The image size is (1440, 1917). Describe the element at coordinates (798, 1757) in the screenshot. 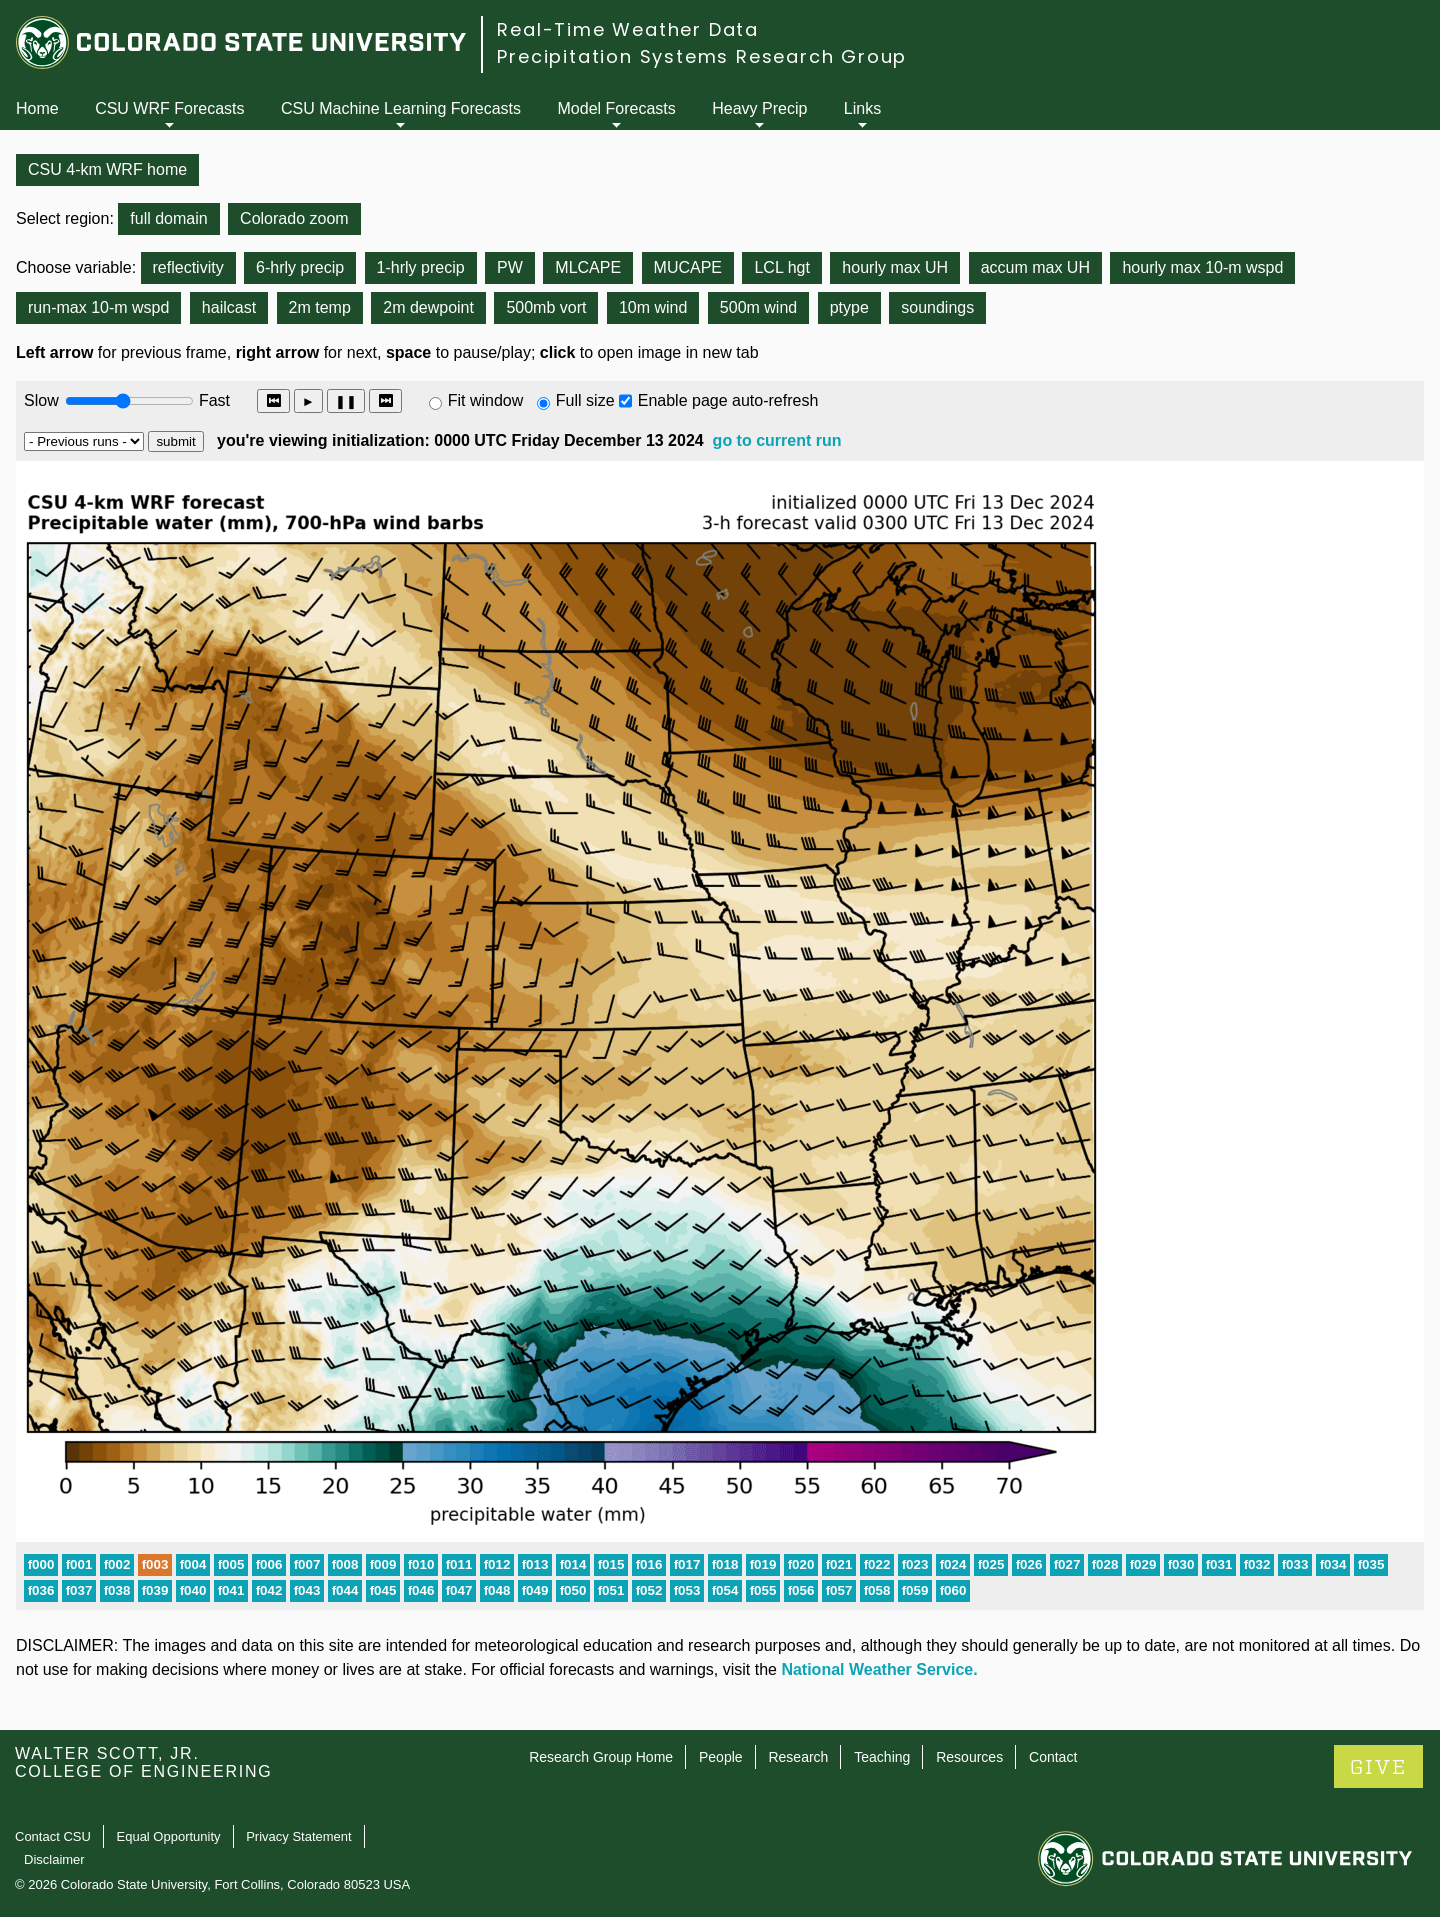

I see `Research` at that location.